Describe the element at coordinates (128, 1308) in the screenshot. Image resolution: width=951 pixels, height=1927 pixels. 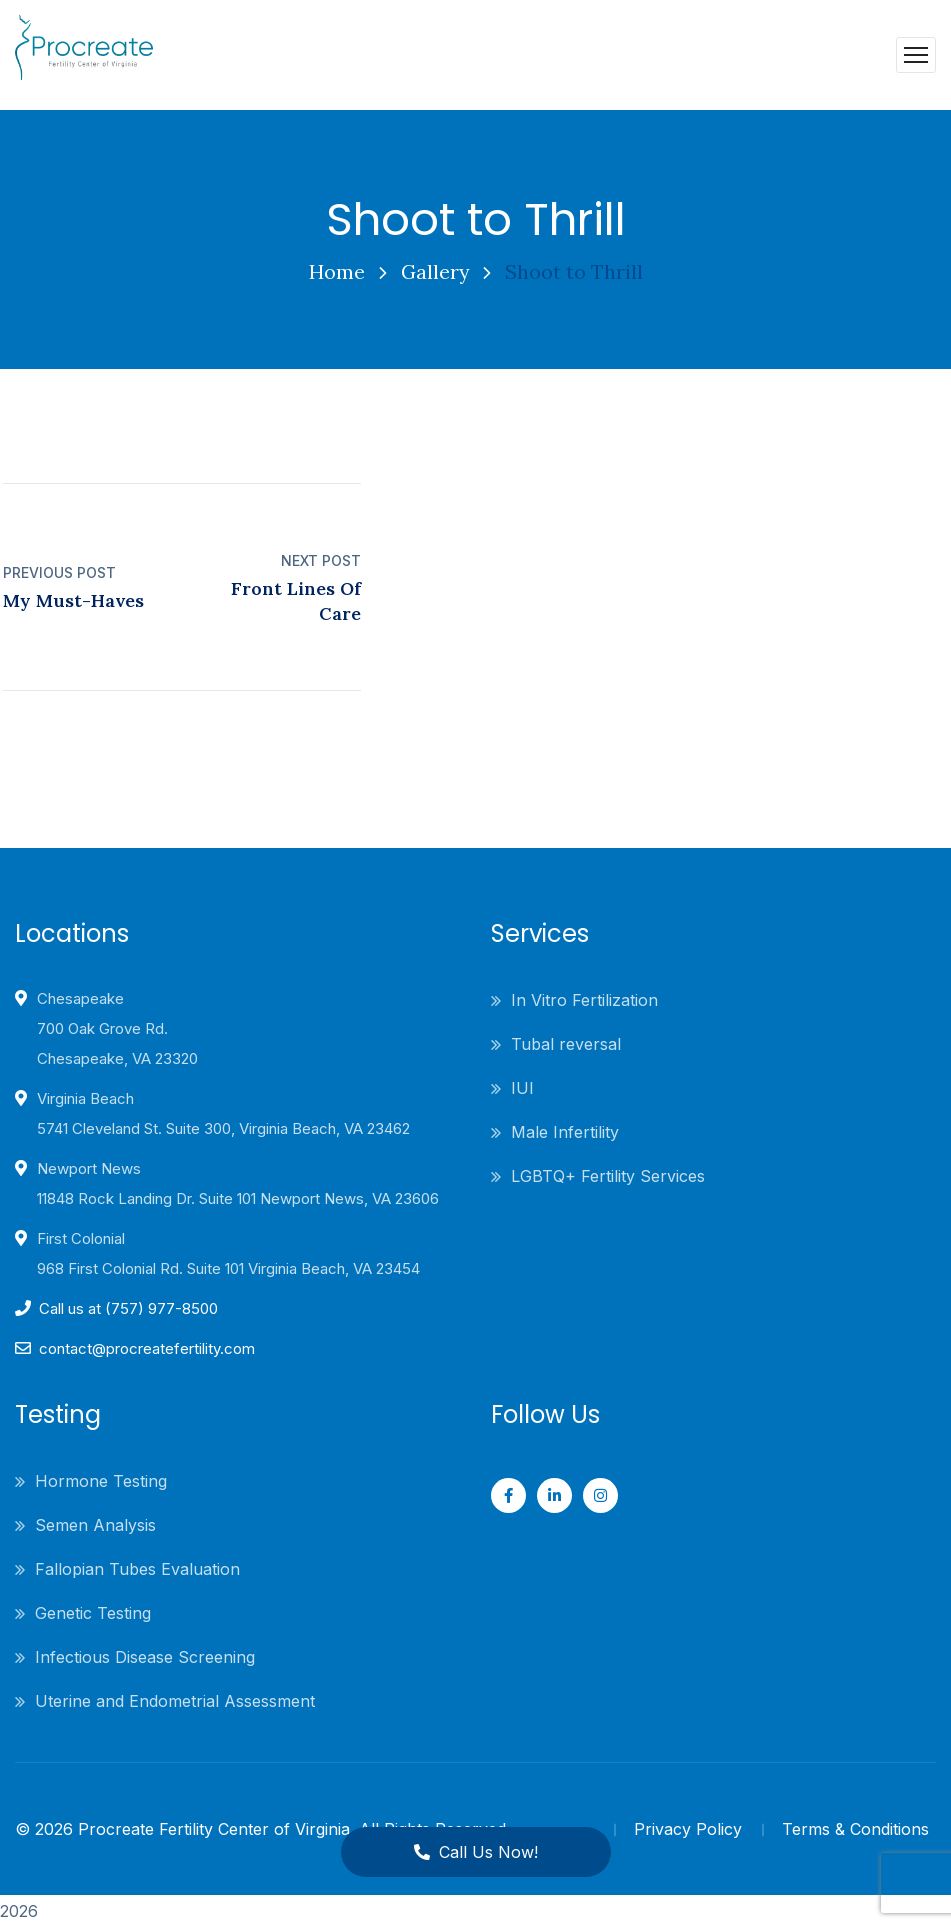
I see `Call us at (757) 977-8500` at that location.